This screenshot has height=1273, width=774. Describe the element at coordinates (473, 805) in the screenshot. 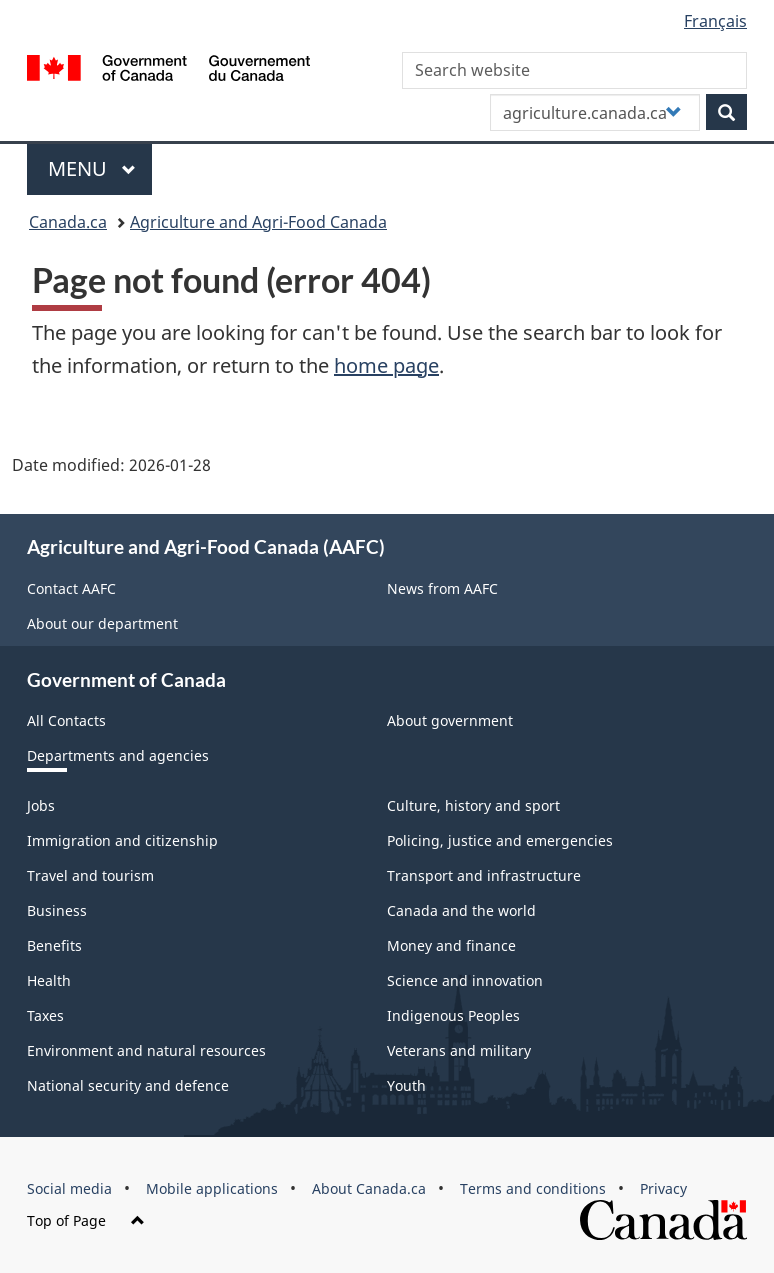

I see `Culture, history and sport` at that location.